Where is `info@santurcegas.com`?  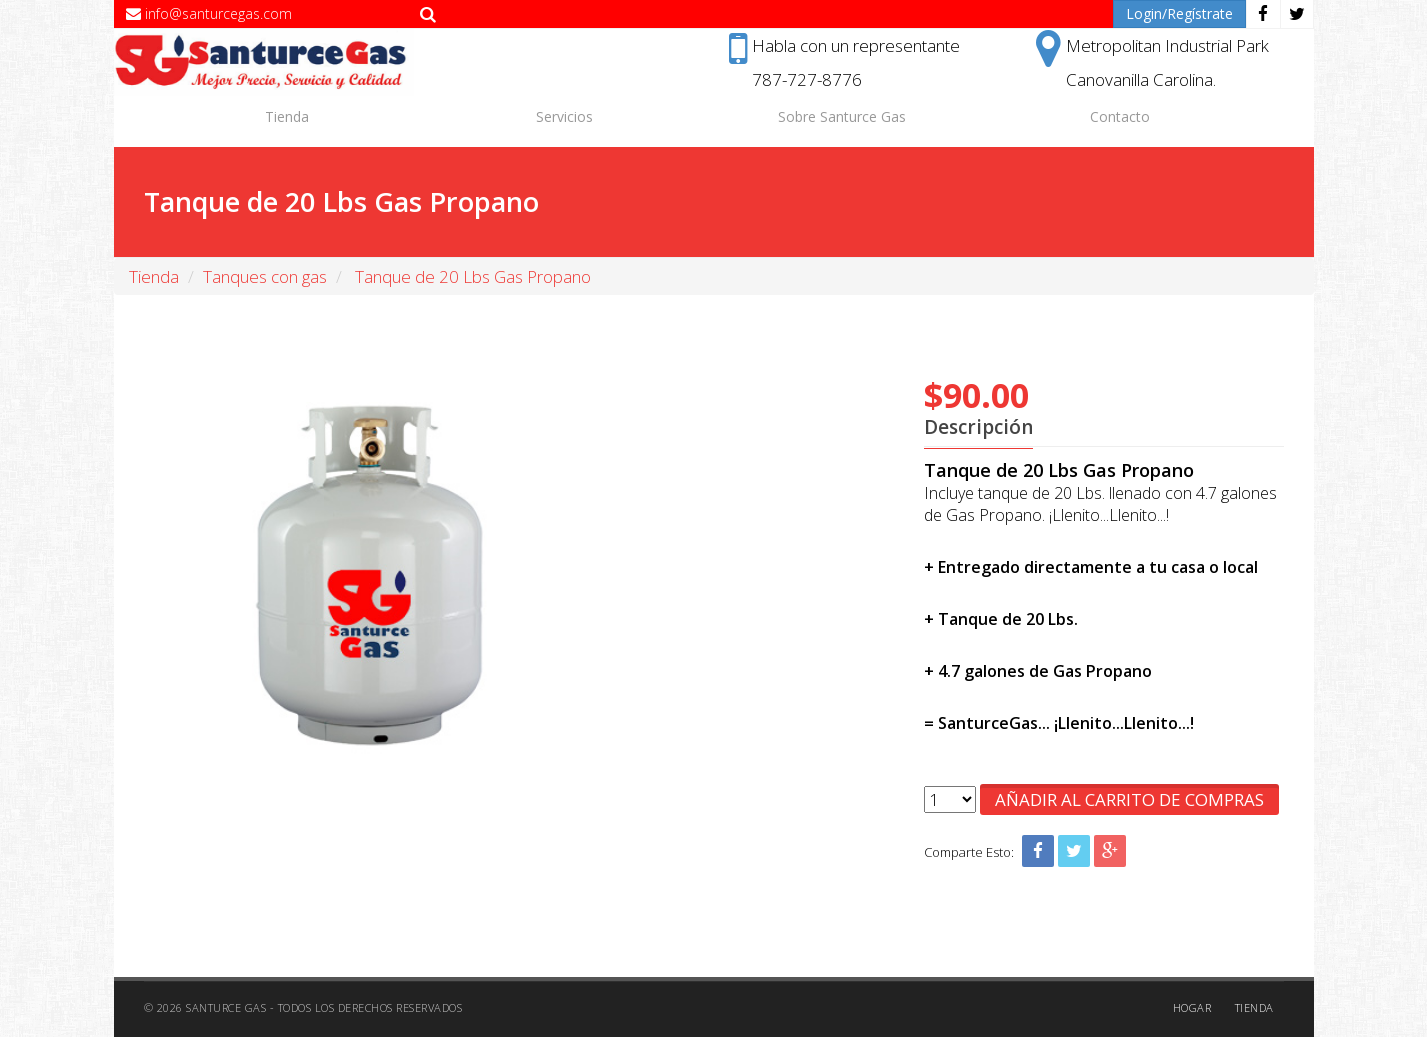
info@santurcegas.com is located at coordinates (209, 13).